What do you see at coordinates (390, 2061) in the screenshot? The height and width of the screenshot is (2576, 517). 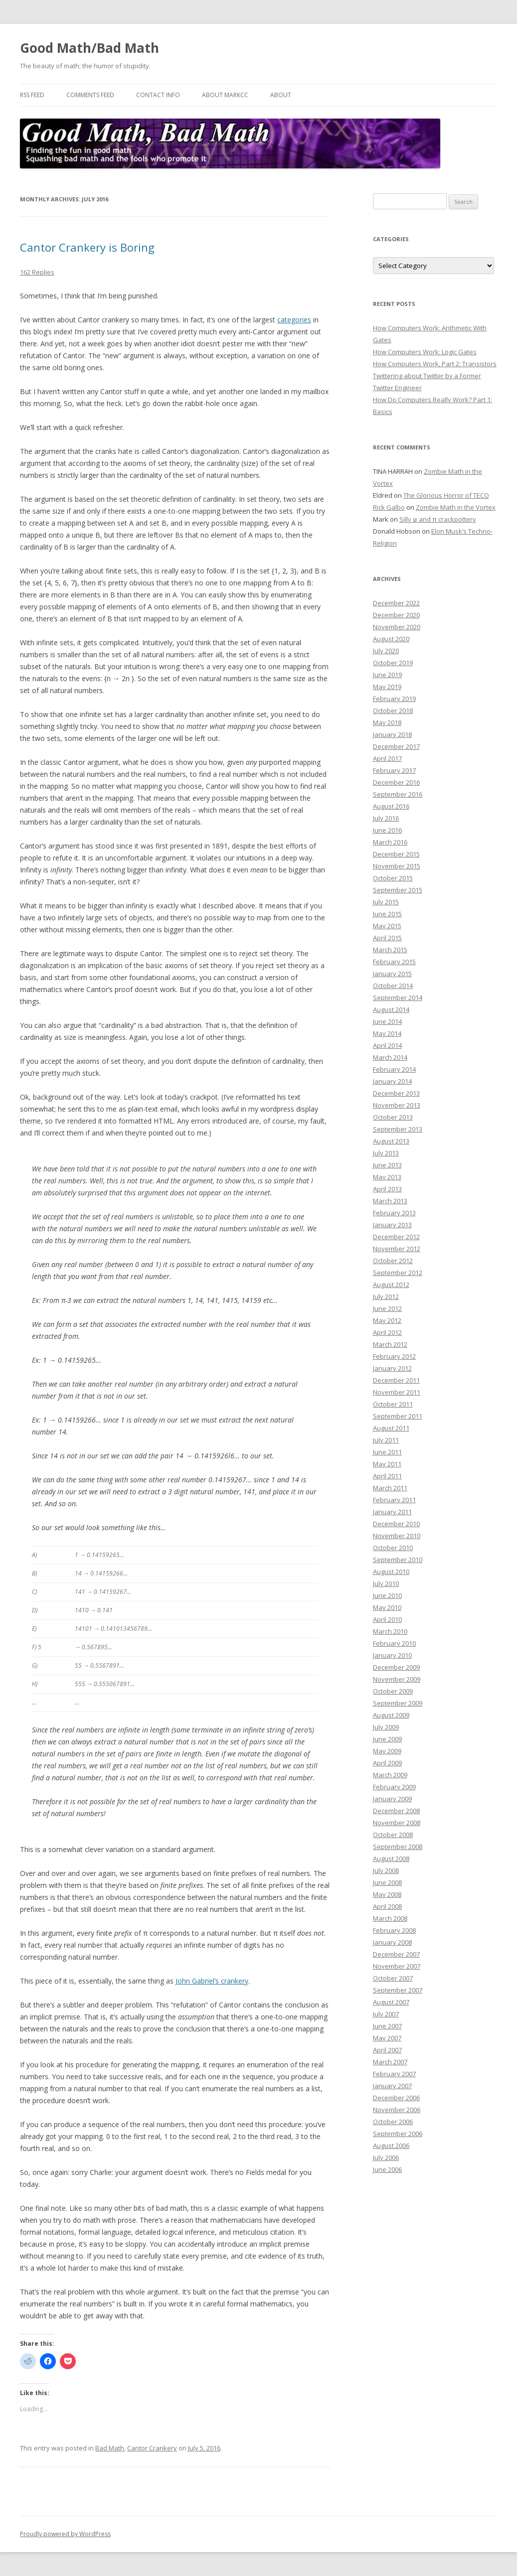 I see `March 2007` at bounding box center [390, 2061].